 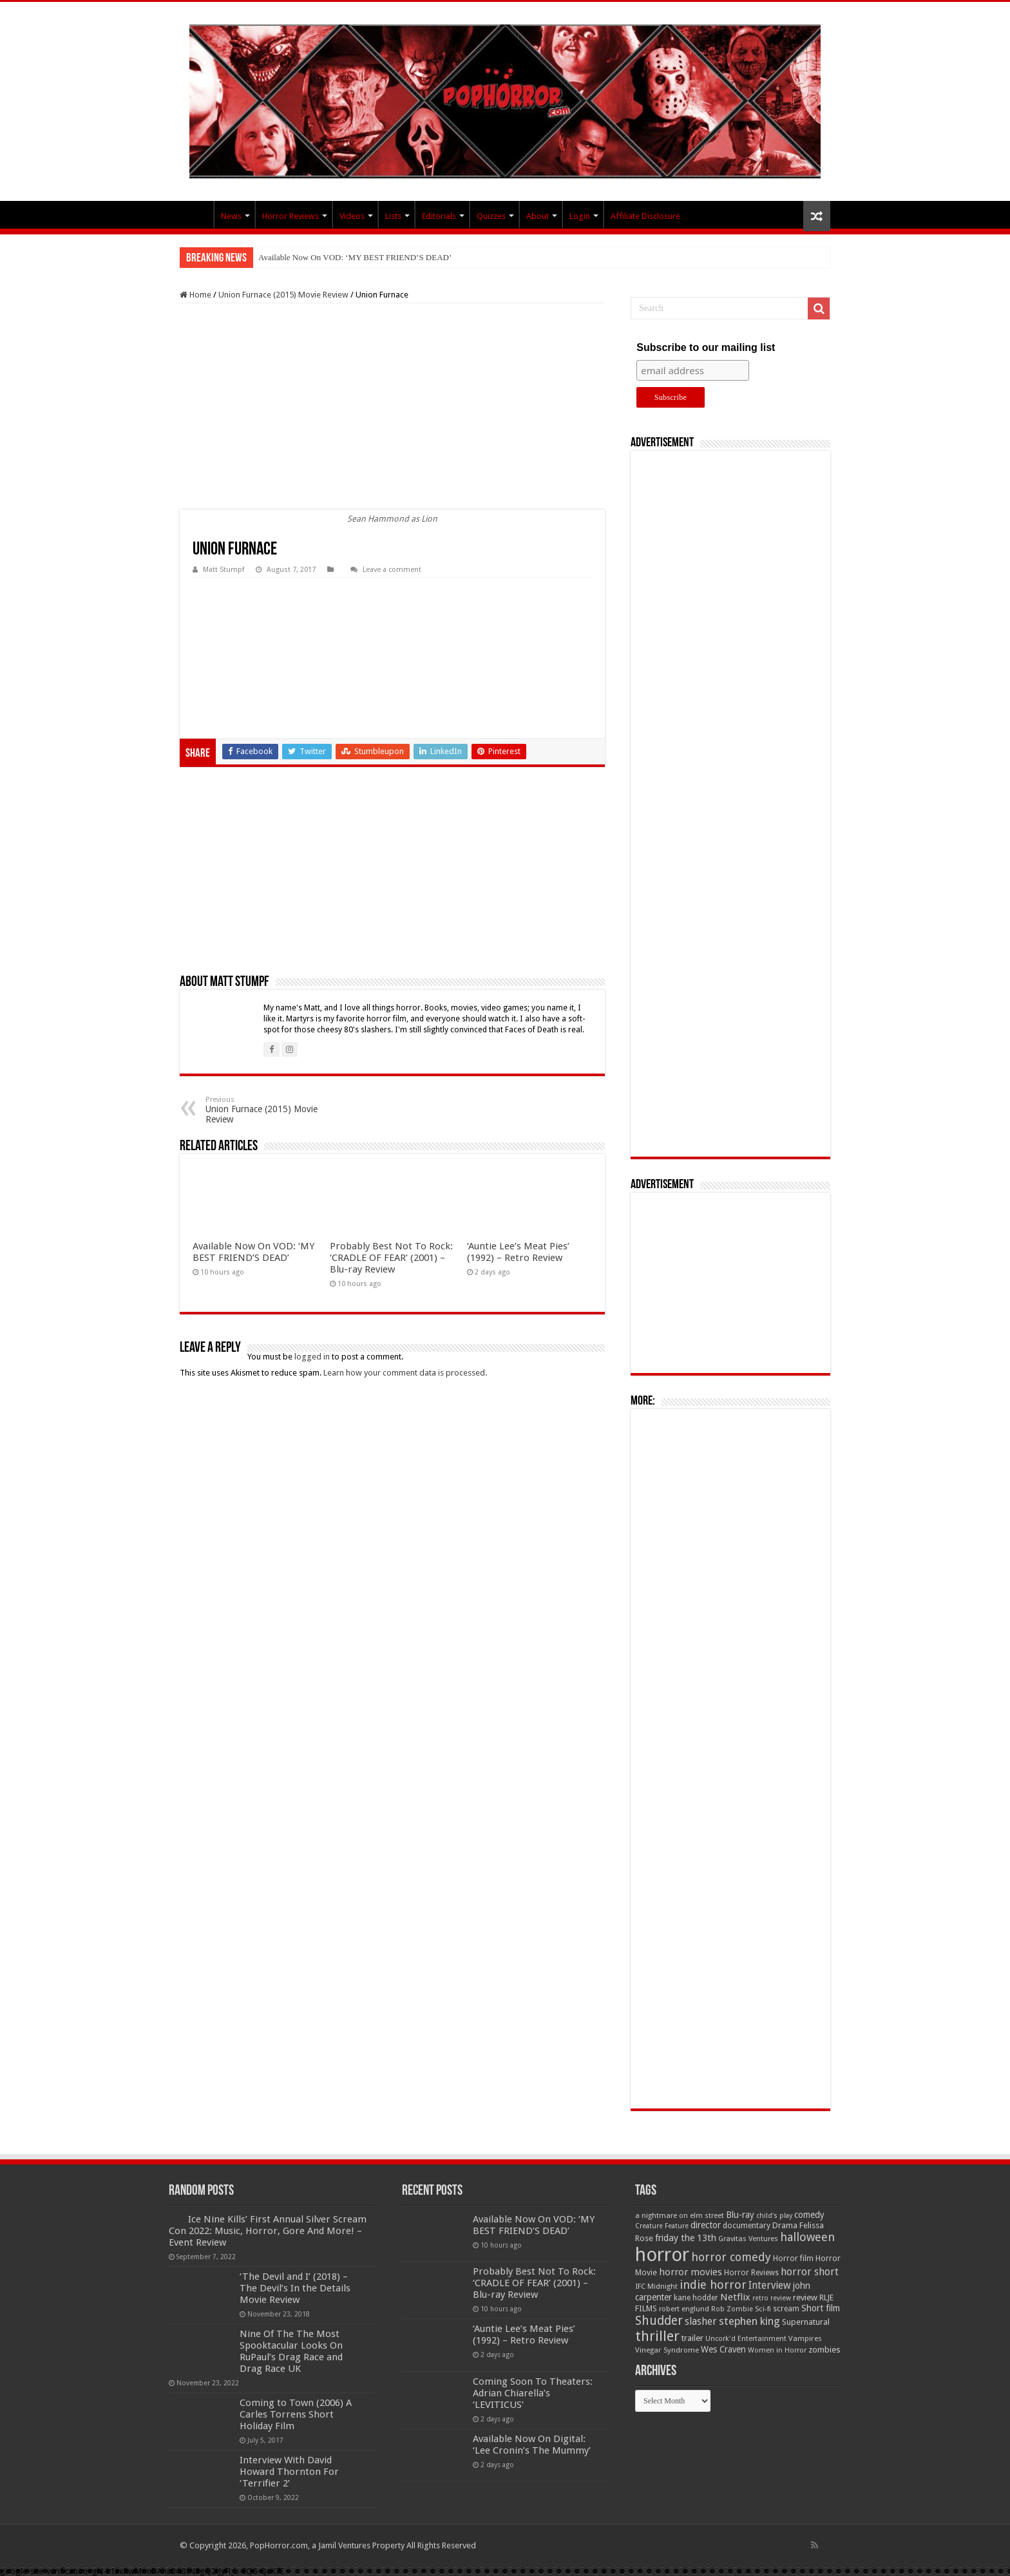 What do you see at coordinates (769, 2285) in the screenshot?
I see `Interview [Interview (100 items)]` at bounding box center [769, 2285].